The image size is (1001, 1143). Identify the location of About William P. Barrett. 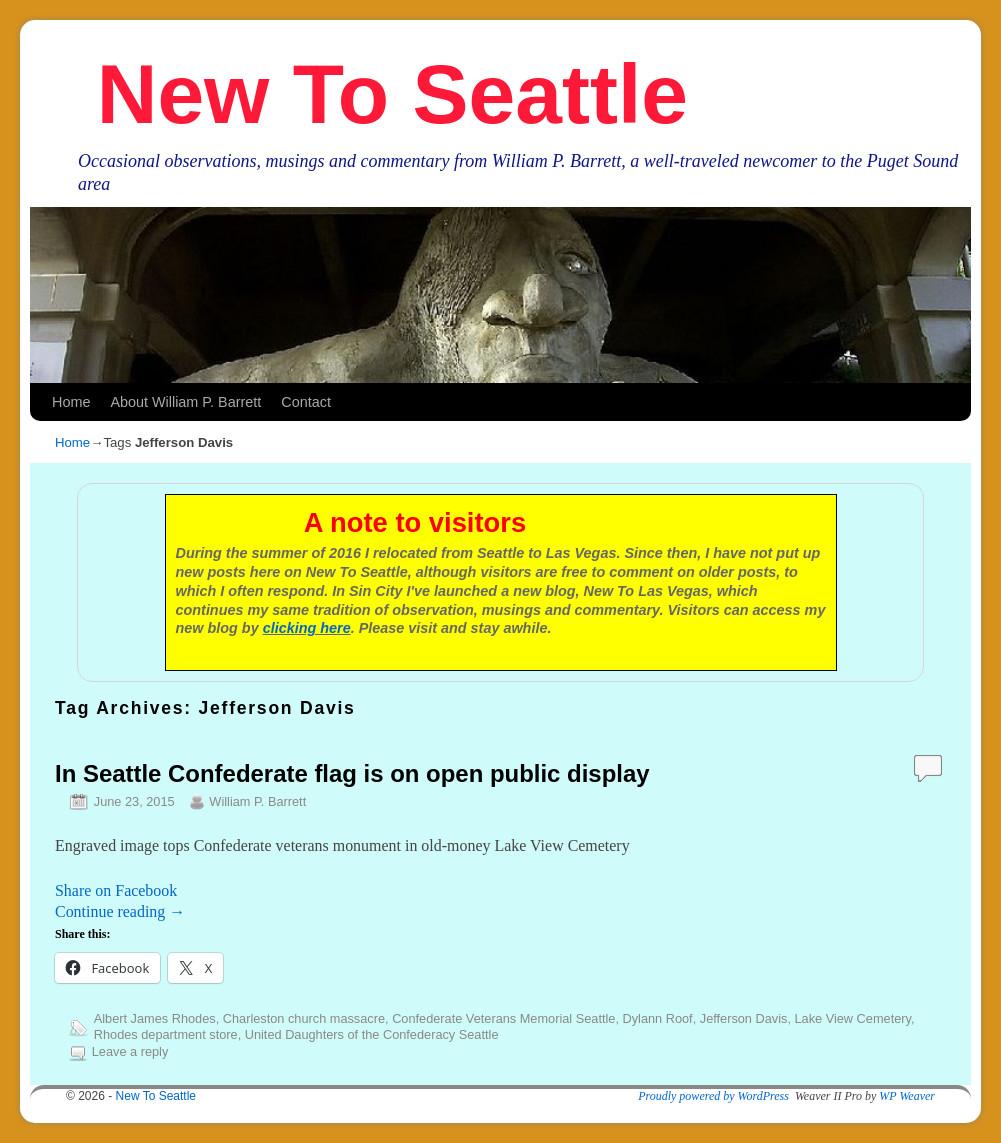
(185, 402).